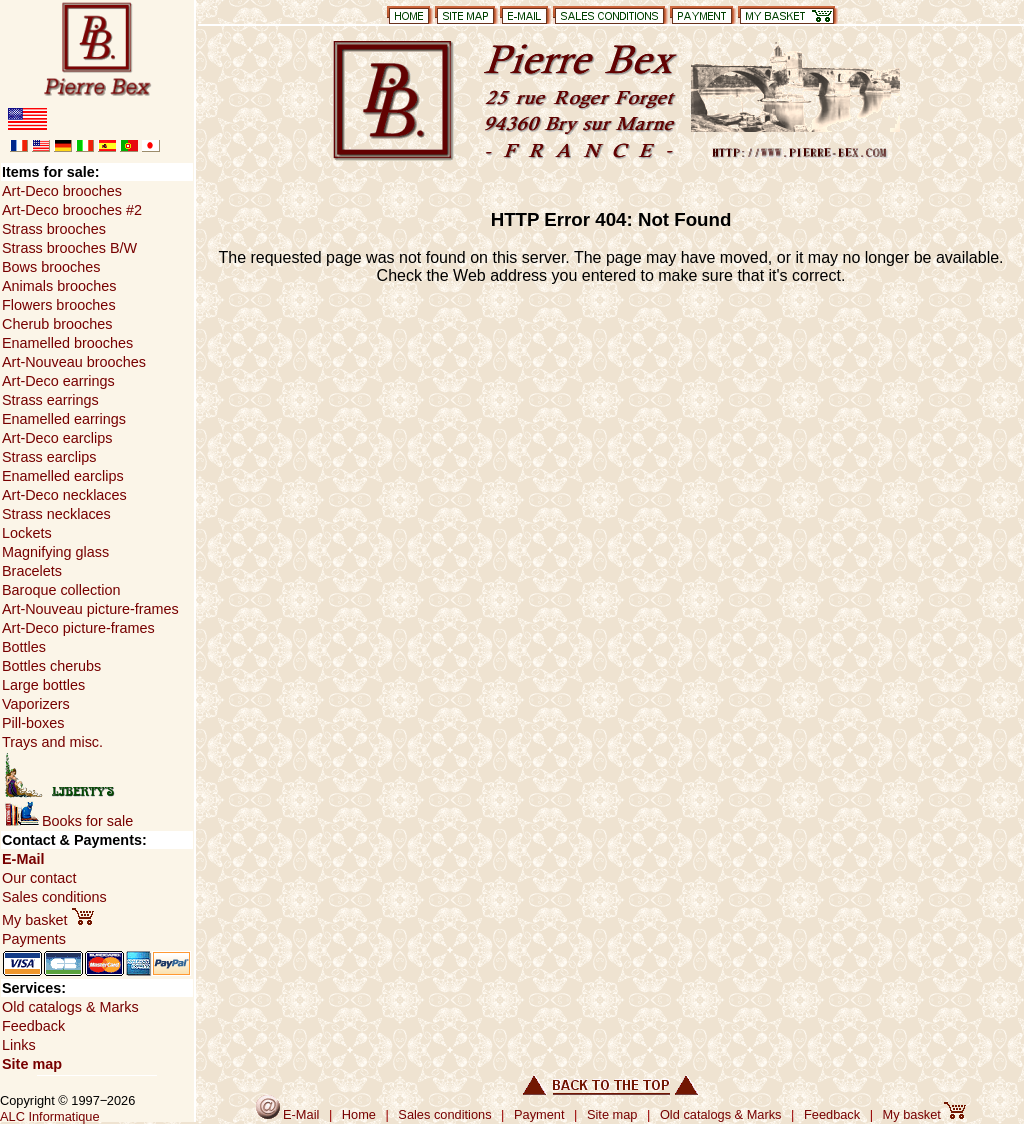 This screenshot has height=1124, width=1024. Describe the element at coordinates (69, 248) in the screenshot. I see `Strass brooches B/W` at that location.